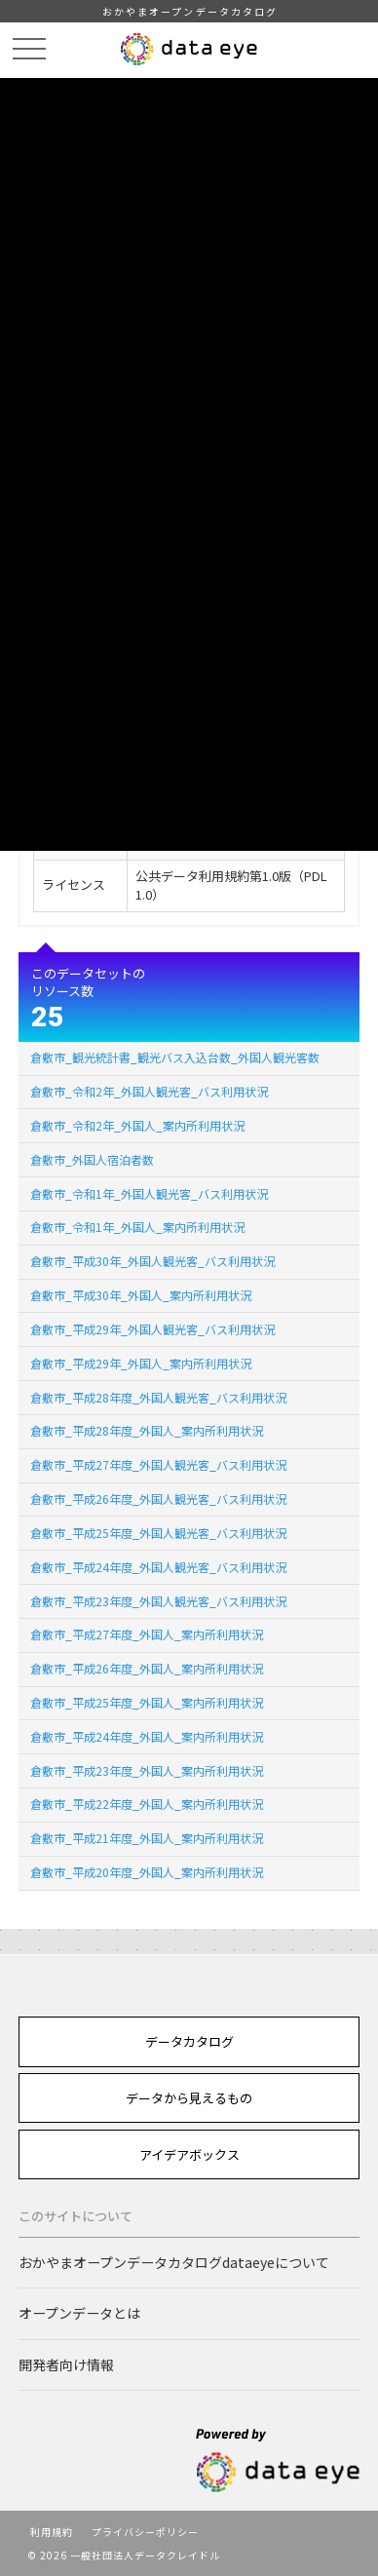  What do you see at coordinates (158, 1464) in the screenshot?
I see `倉敷市_平成27年度_外国人観光客_バス利用状況` at bounding box center [158, 1464].